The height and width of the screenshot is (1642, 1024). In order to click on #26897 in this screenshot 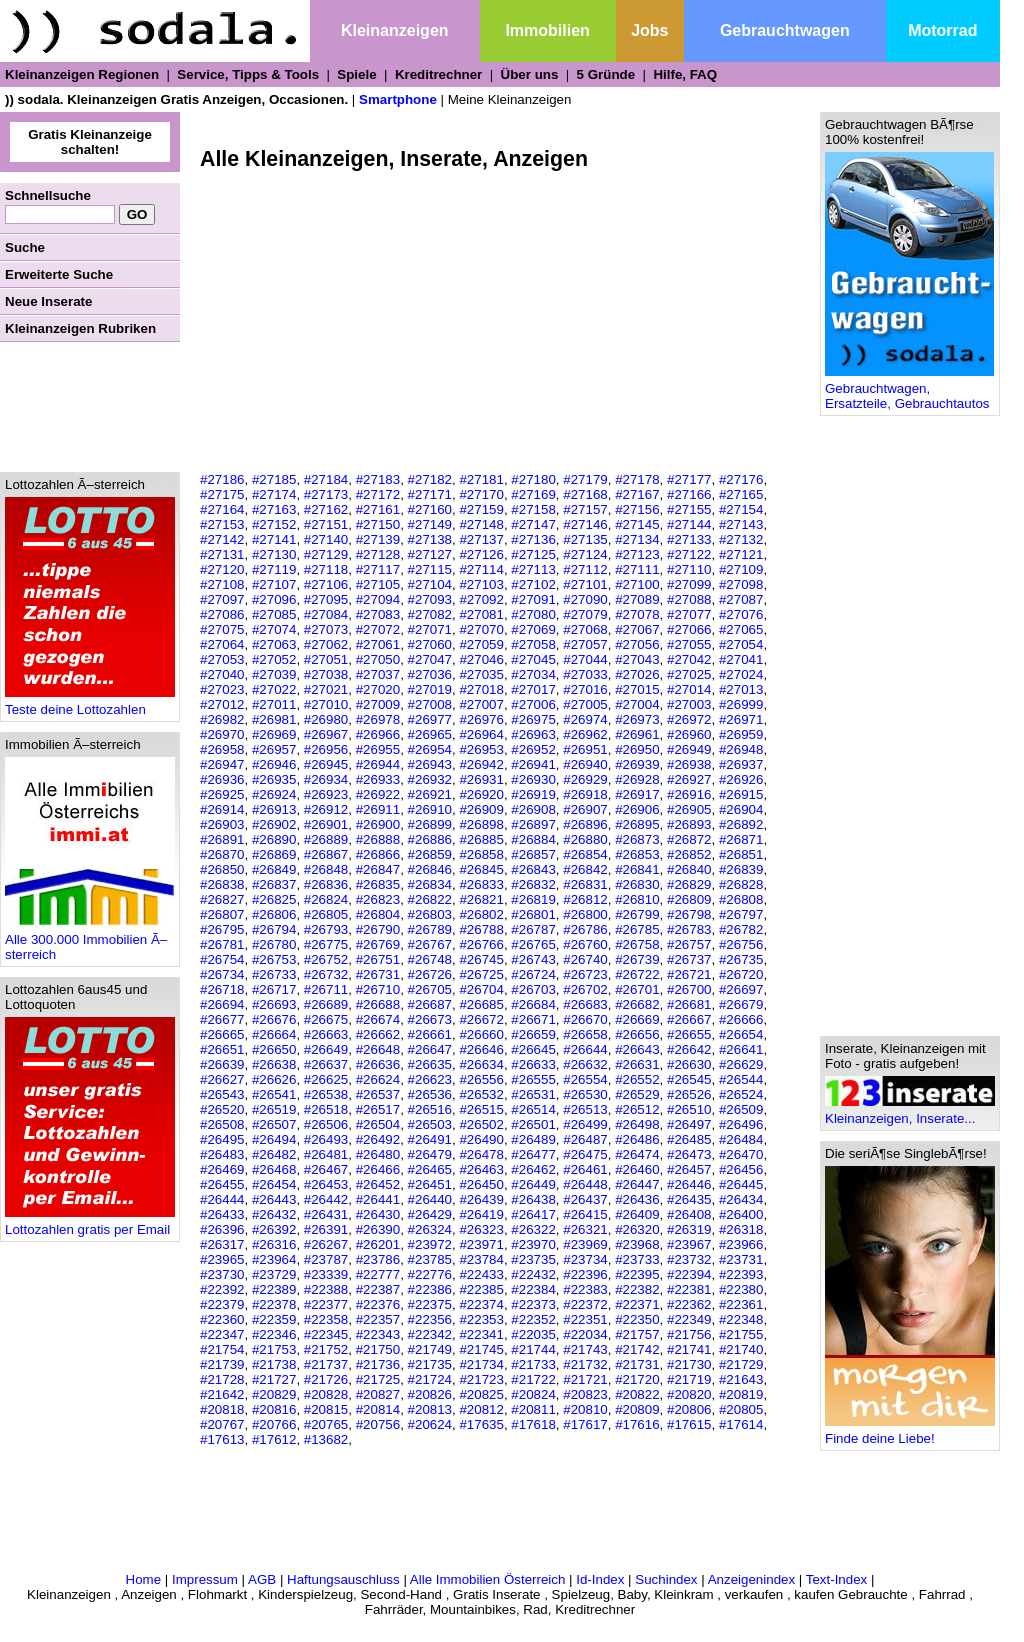, I will do `click(533, 824)`.